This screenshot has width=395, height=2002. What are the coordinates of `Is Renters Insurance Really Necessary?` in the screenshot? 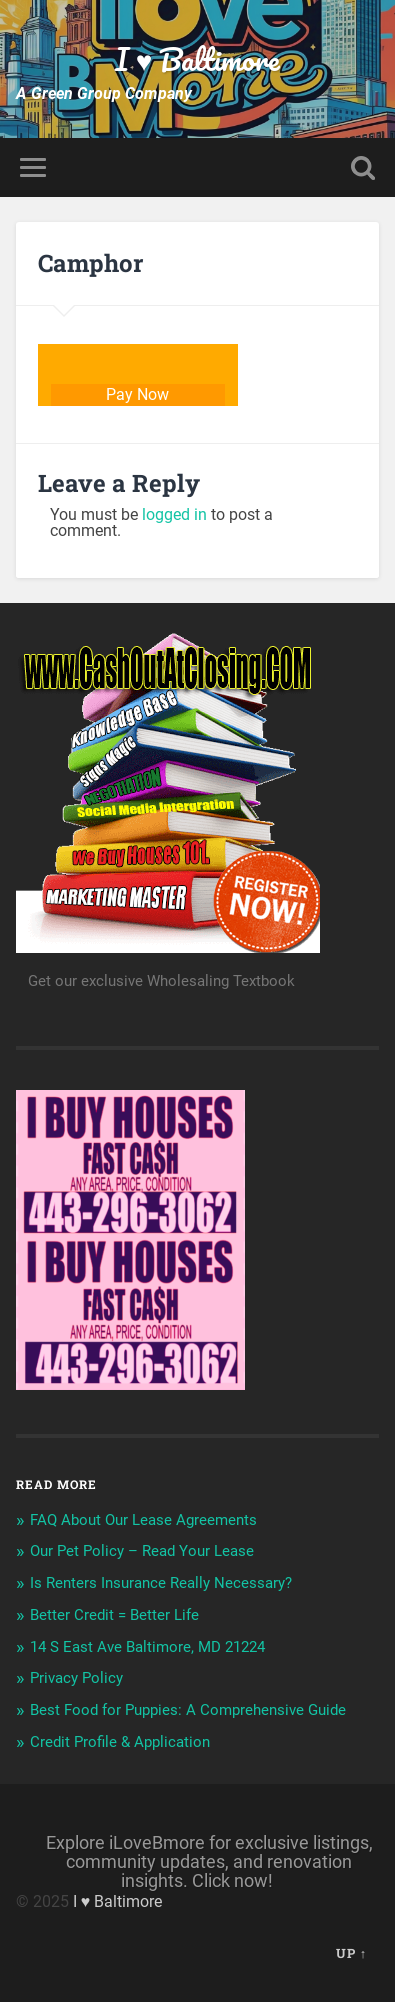 It's located at (161, 1583).